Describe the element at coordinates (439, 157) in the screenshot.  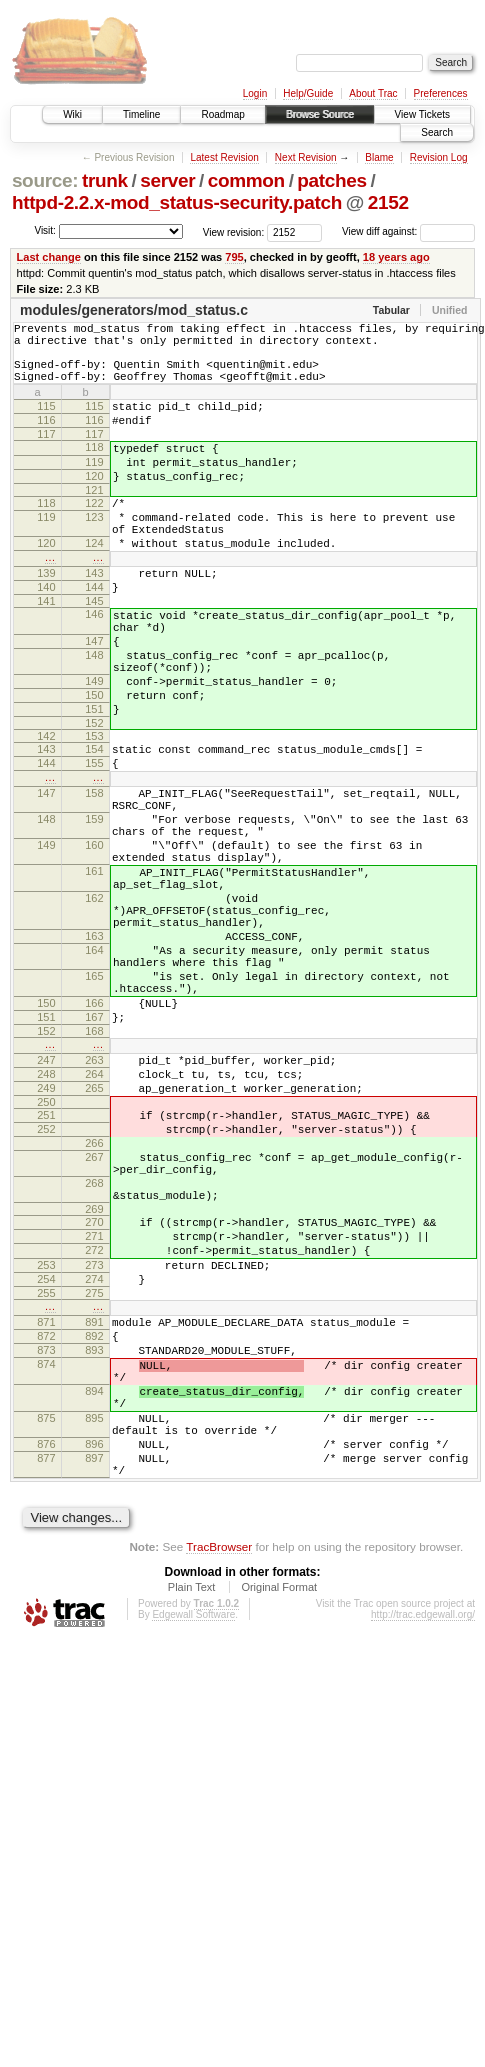
I see `Revision Log` at that location.